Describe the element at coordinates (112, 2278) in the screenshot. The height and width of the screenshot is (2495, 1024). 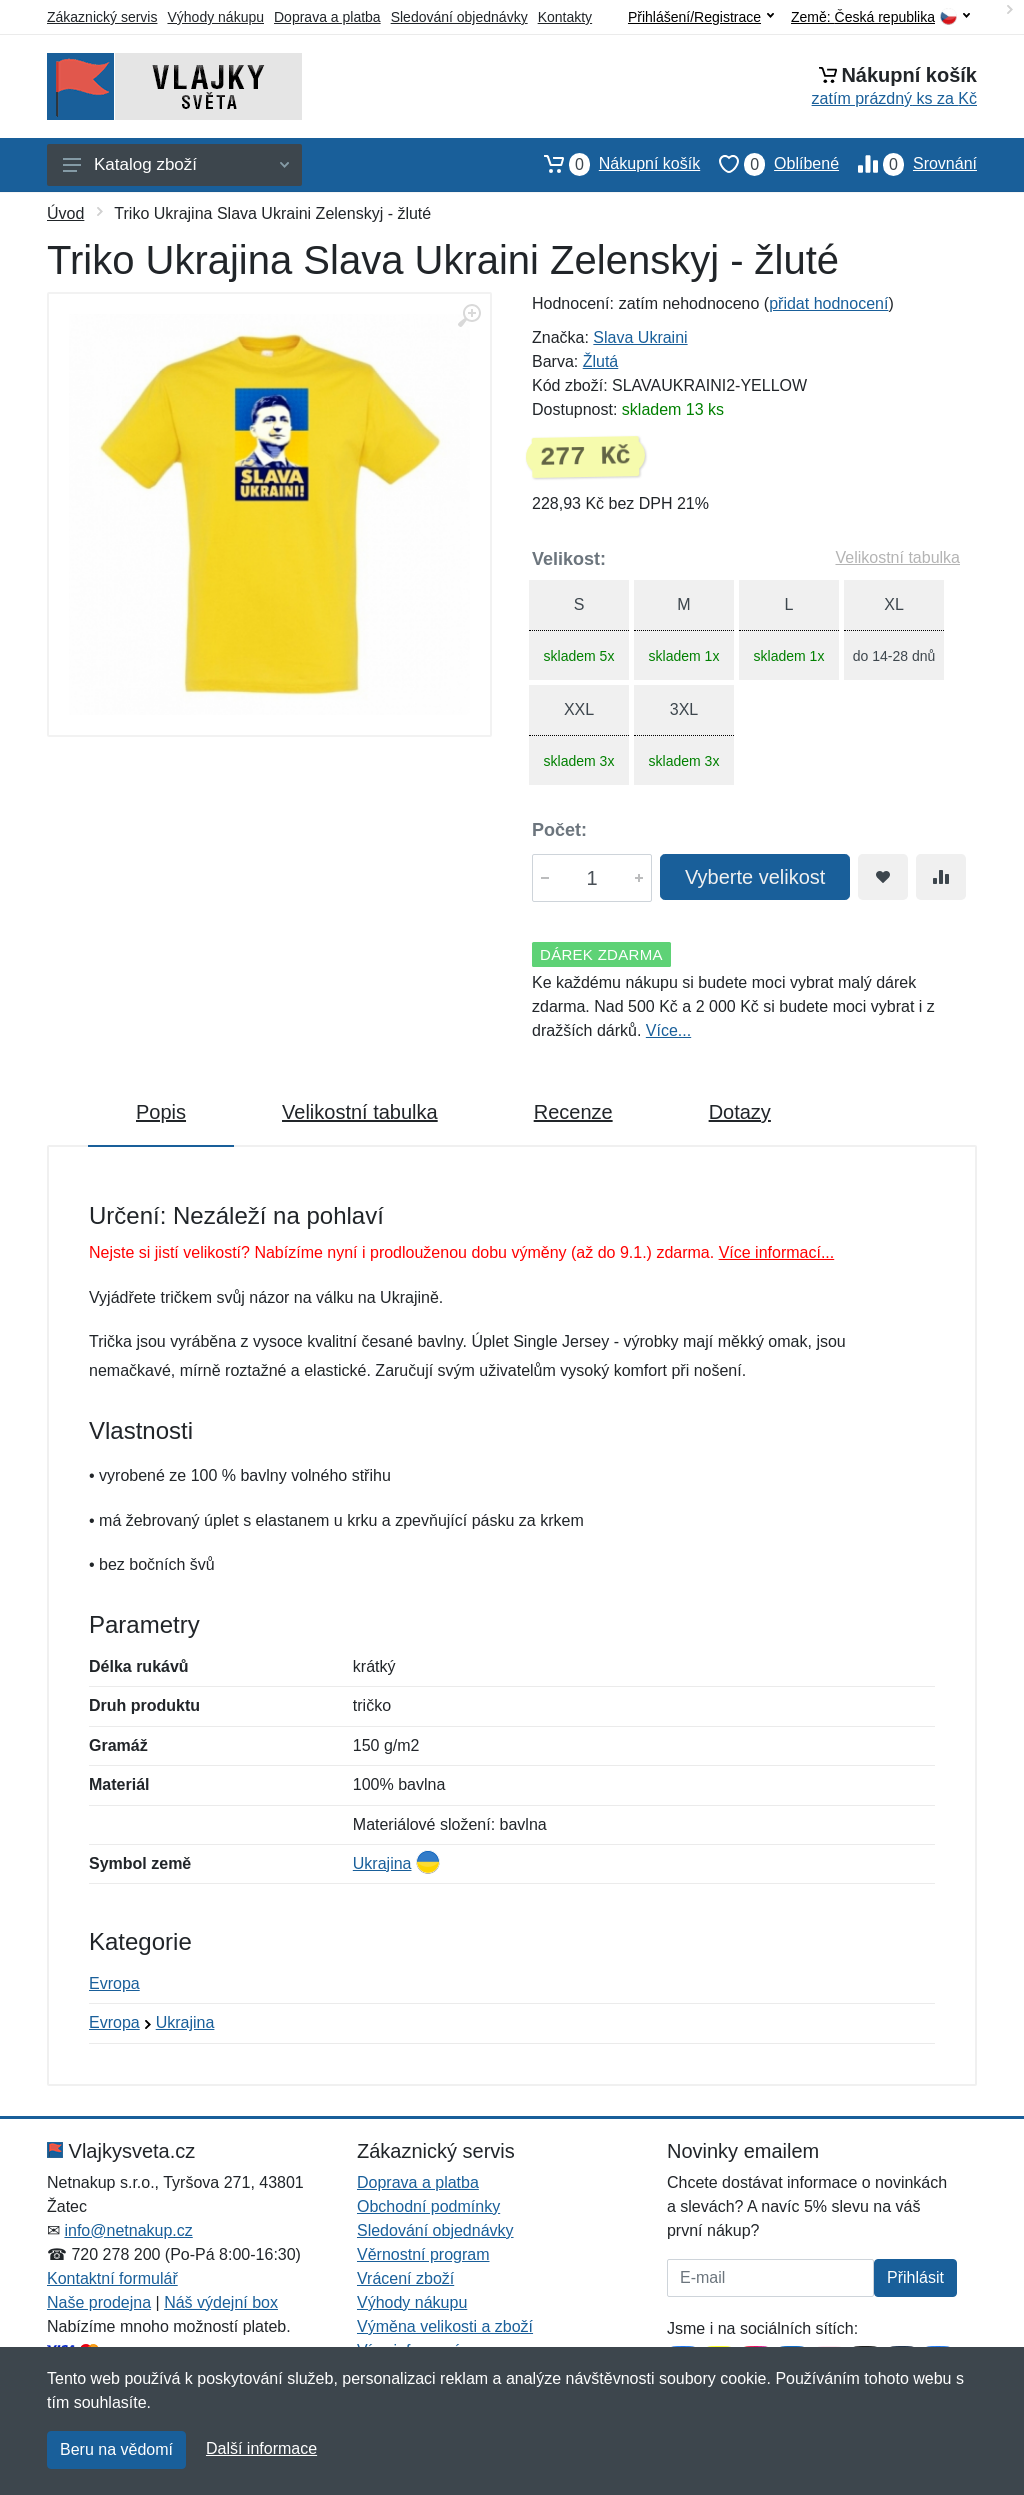
I see `Kontaktní formulář` at that location.